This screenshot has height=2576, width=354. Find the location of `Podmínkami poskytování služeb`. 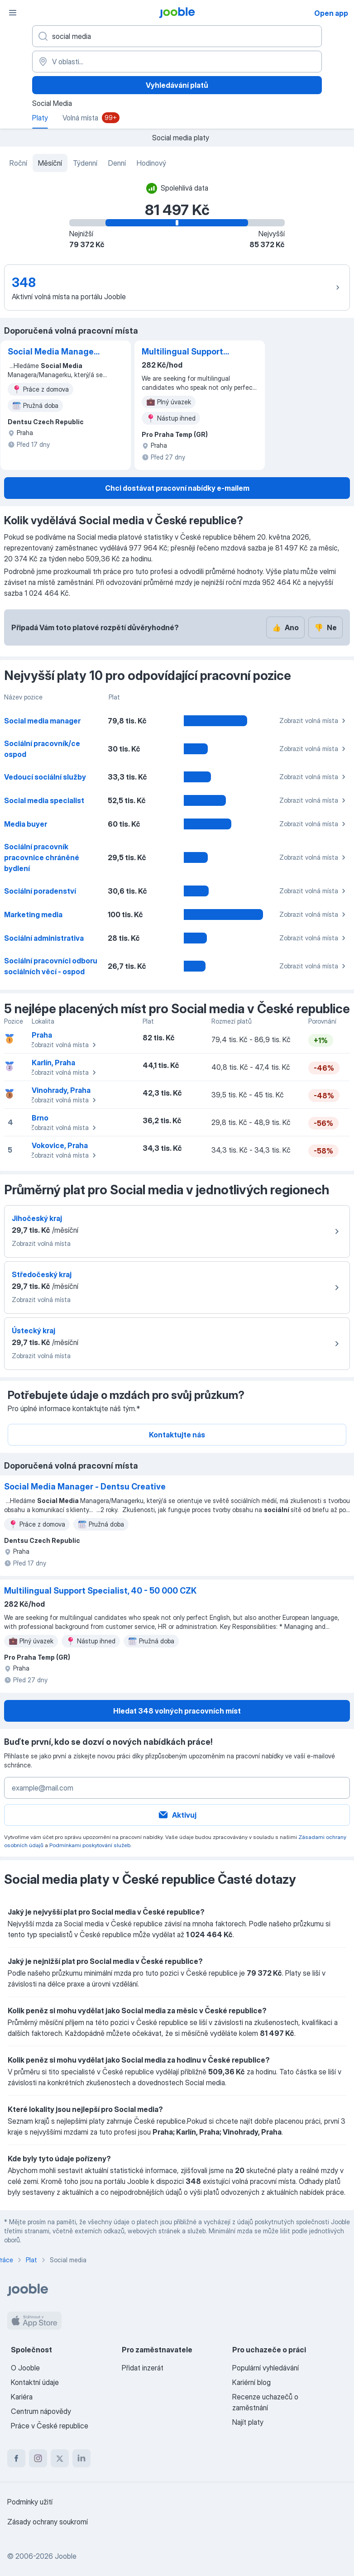

Podmínkami poskytování služeb is located at coordinates (89, 1845).